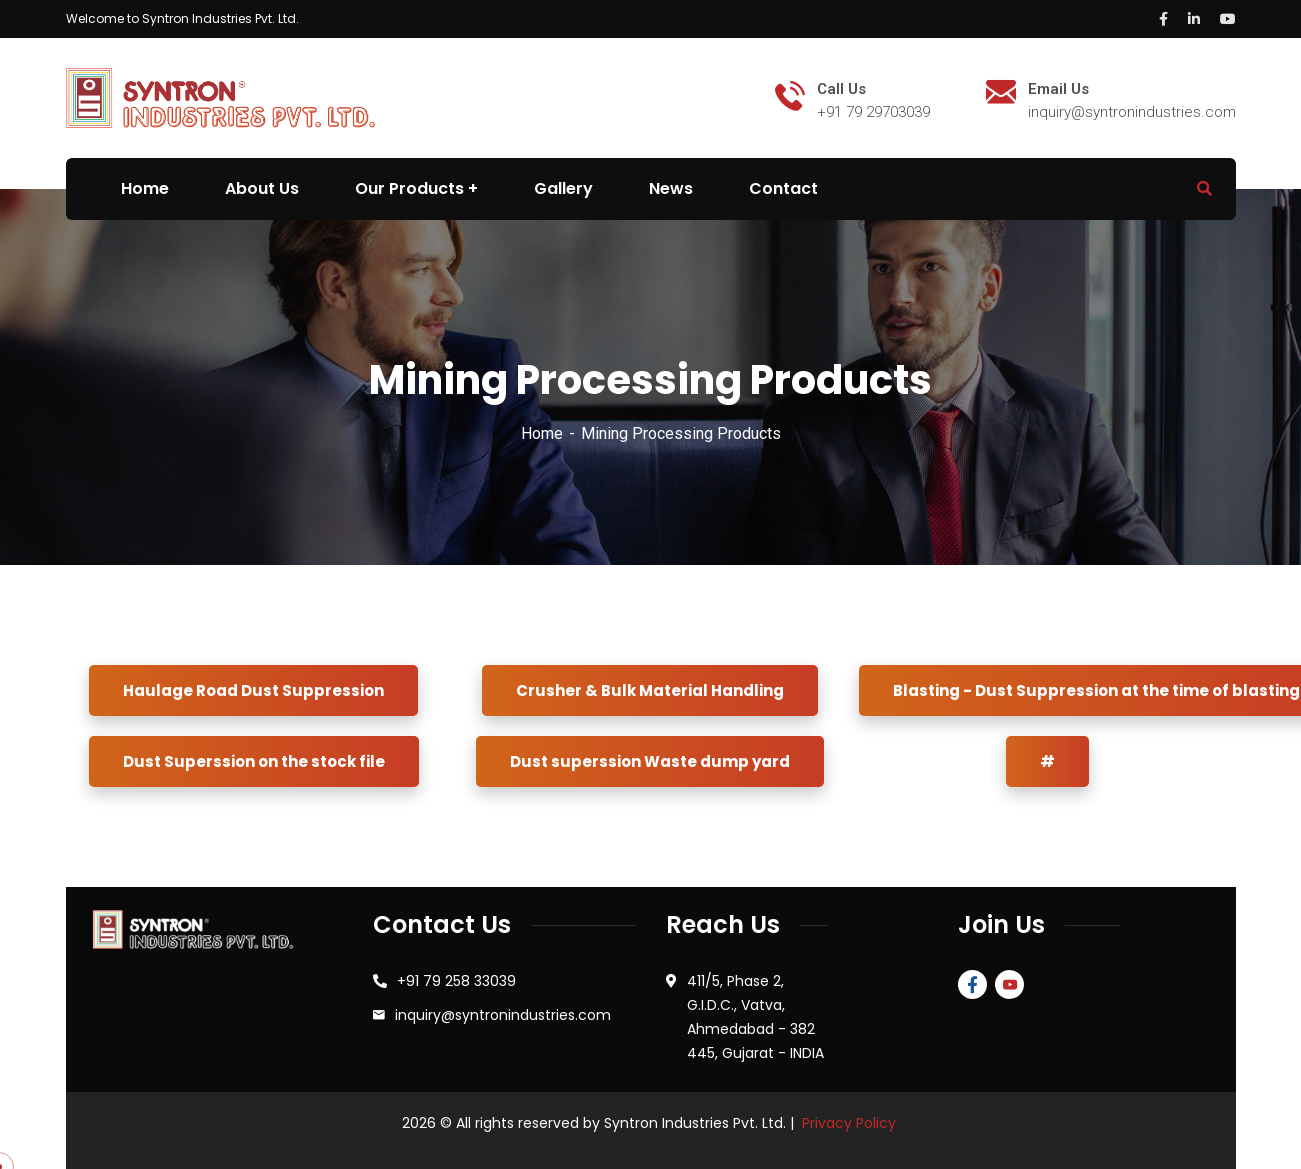 This screenshot has width=1301, height=1169. Describe the element at coordinates (542, 433) in the screenshot. I see `Home` at that location.